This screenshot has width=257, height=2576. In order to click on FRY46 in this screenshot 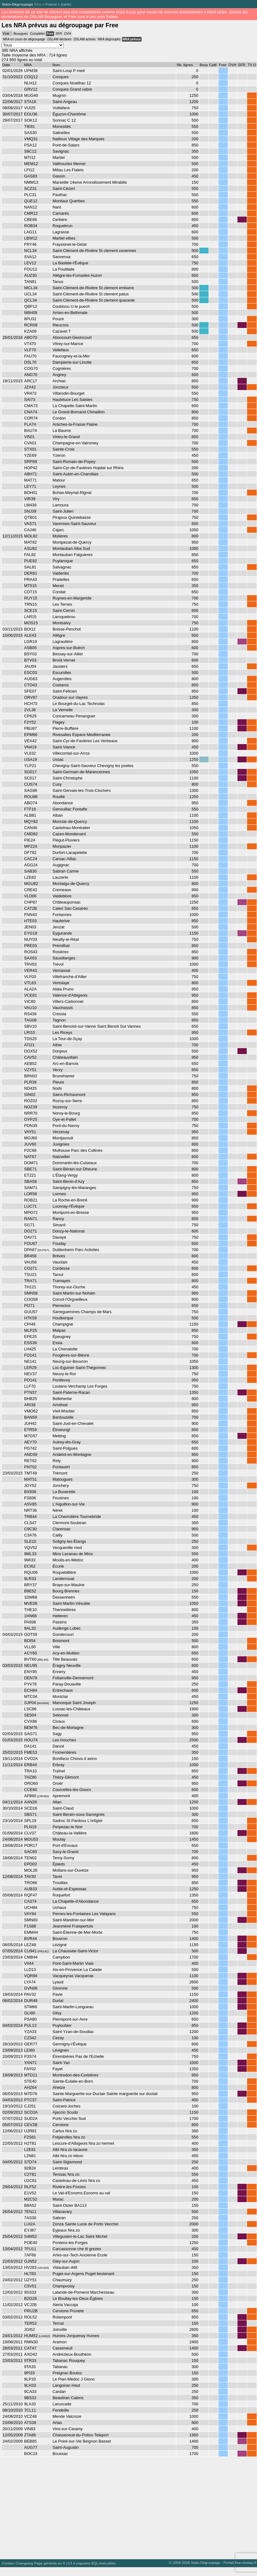, I will do `click(30, 244)`.